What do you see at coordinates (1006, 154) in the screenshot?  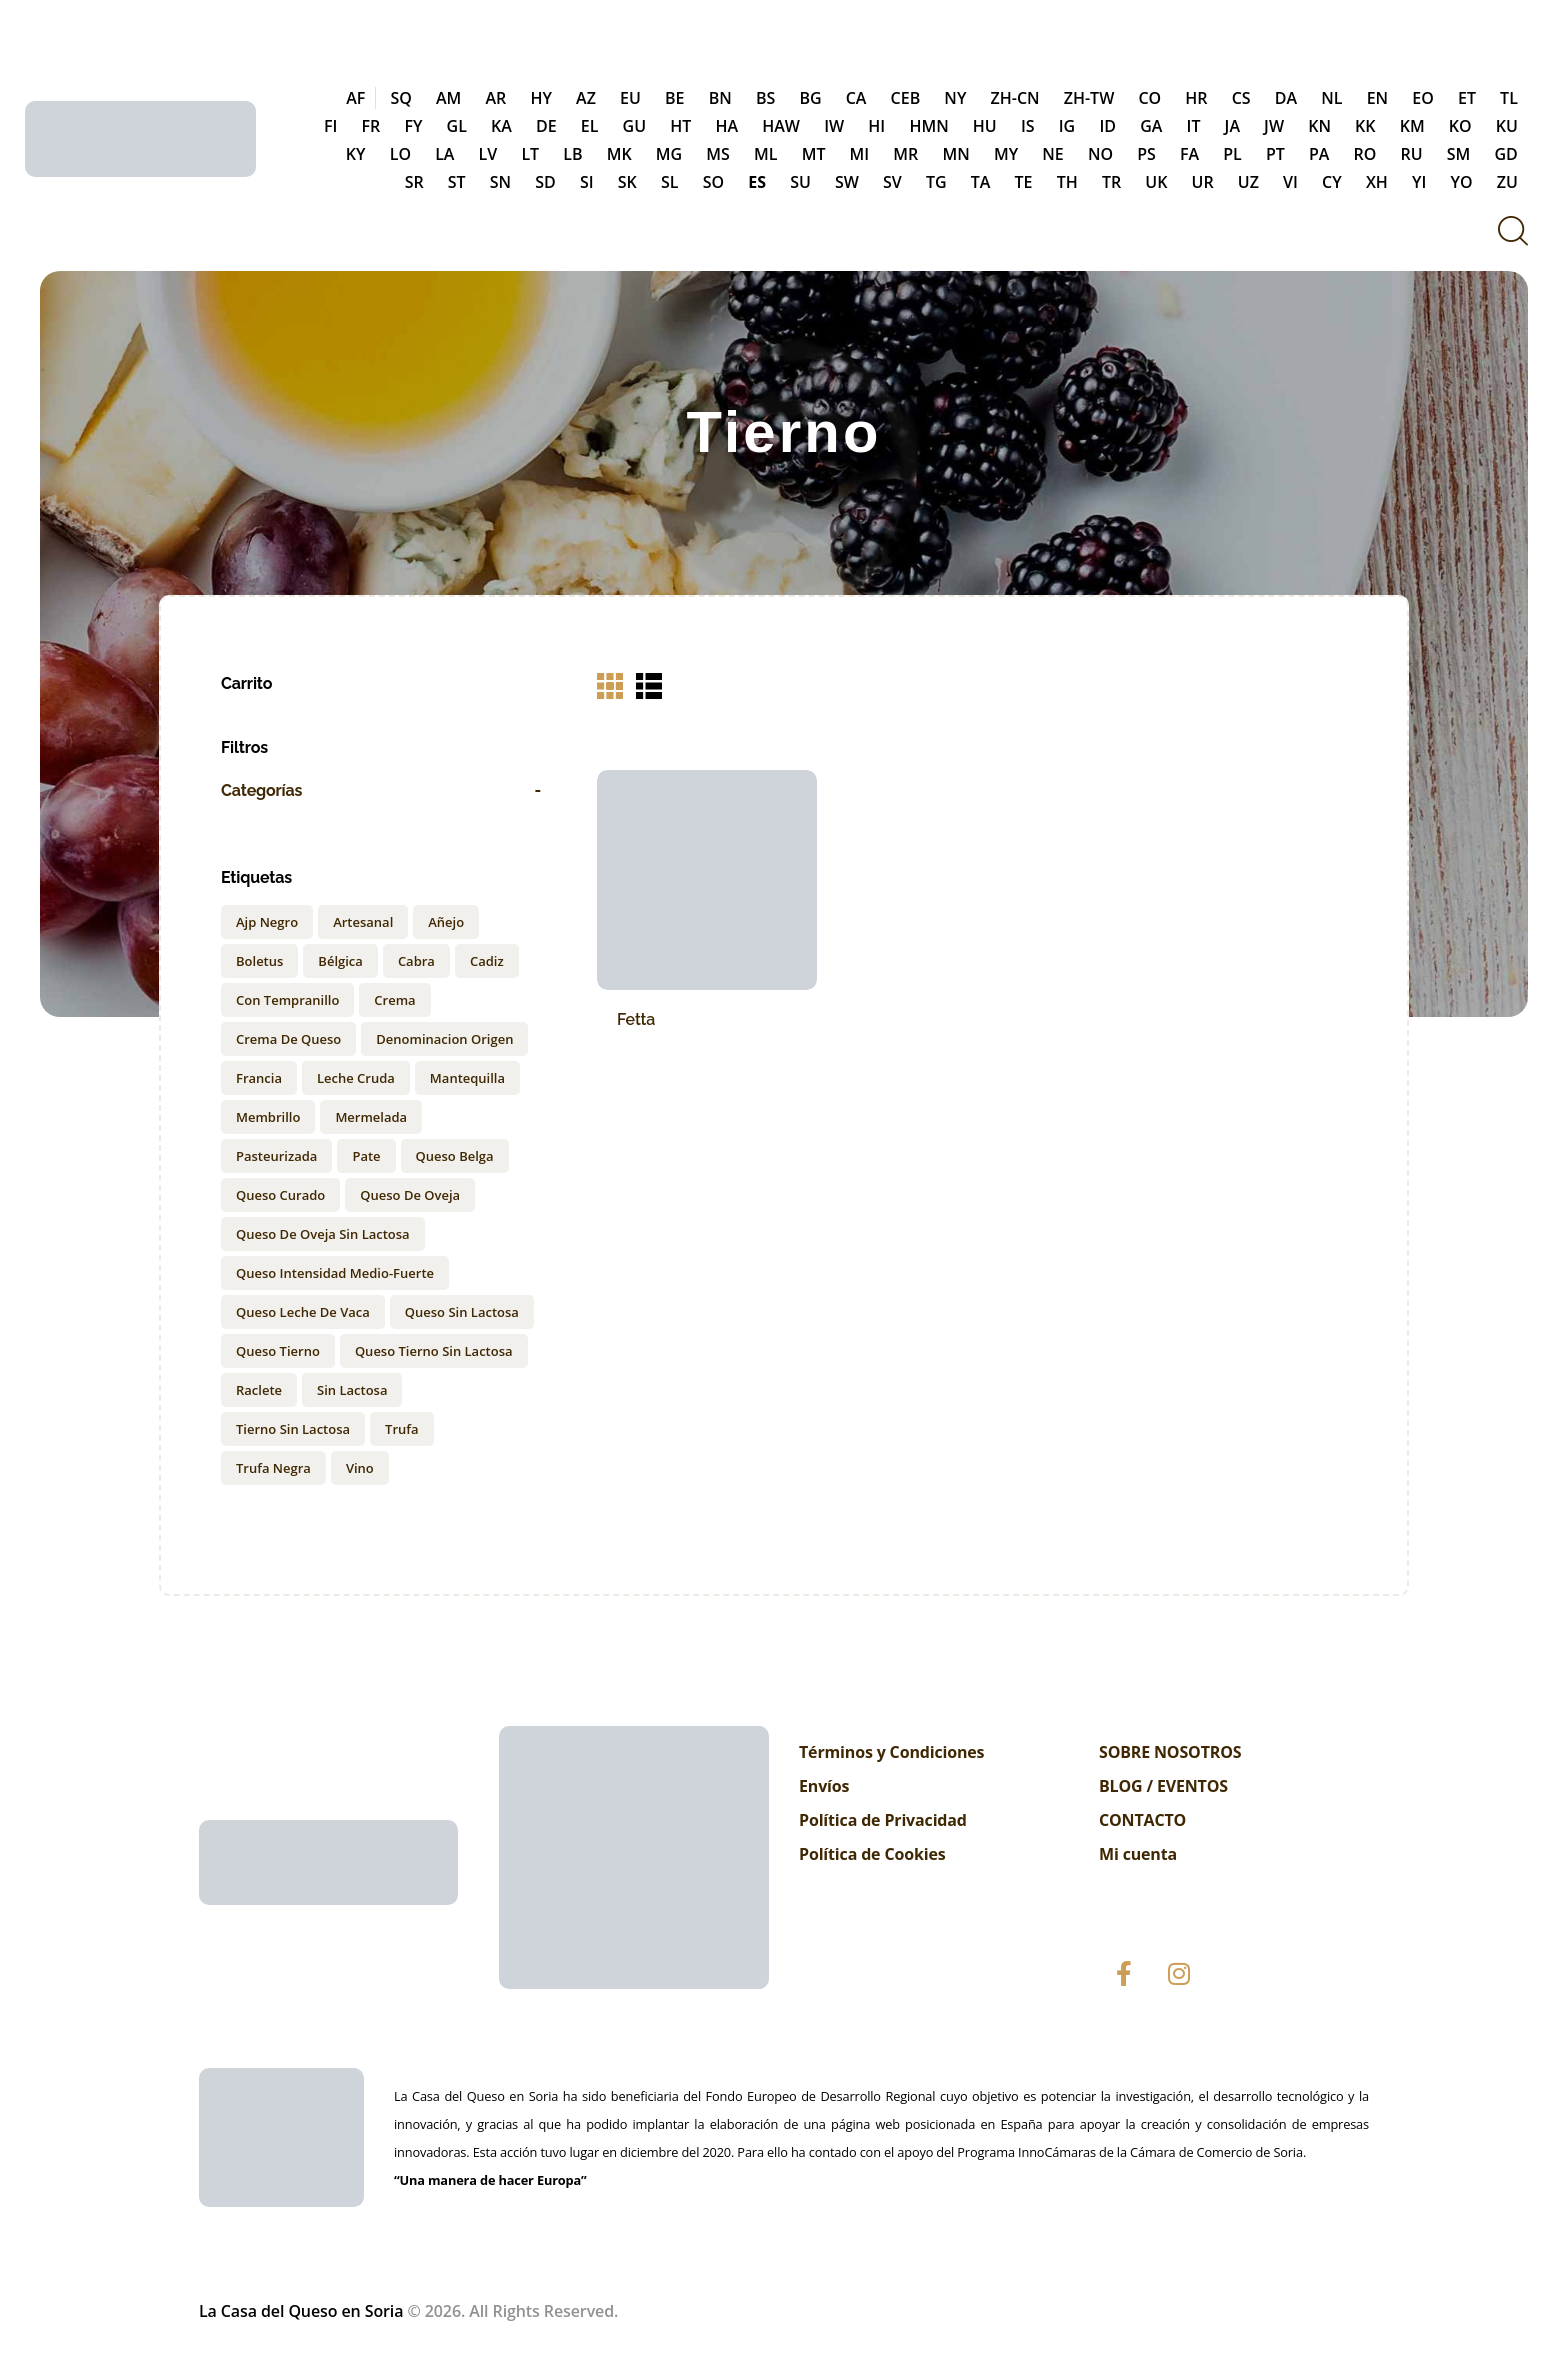 I see `MY` at bounding box center [1006, 154].